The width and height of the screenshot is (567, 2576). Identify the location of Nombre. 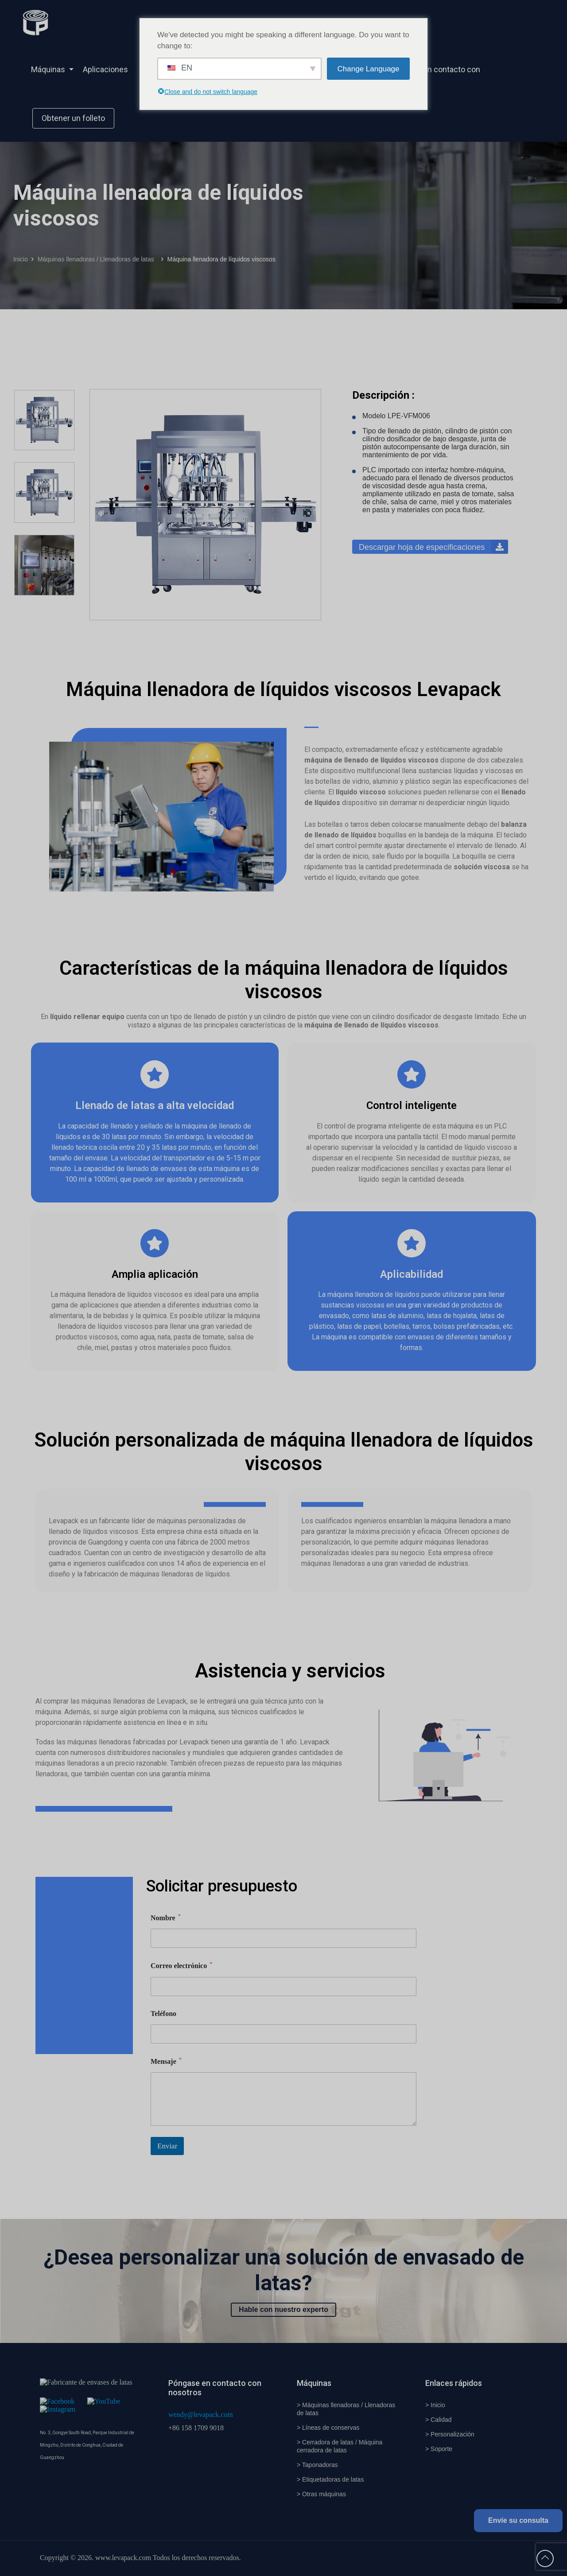
(166, 1917).